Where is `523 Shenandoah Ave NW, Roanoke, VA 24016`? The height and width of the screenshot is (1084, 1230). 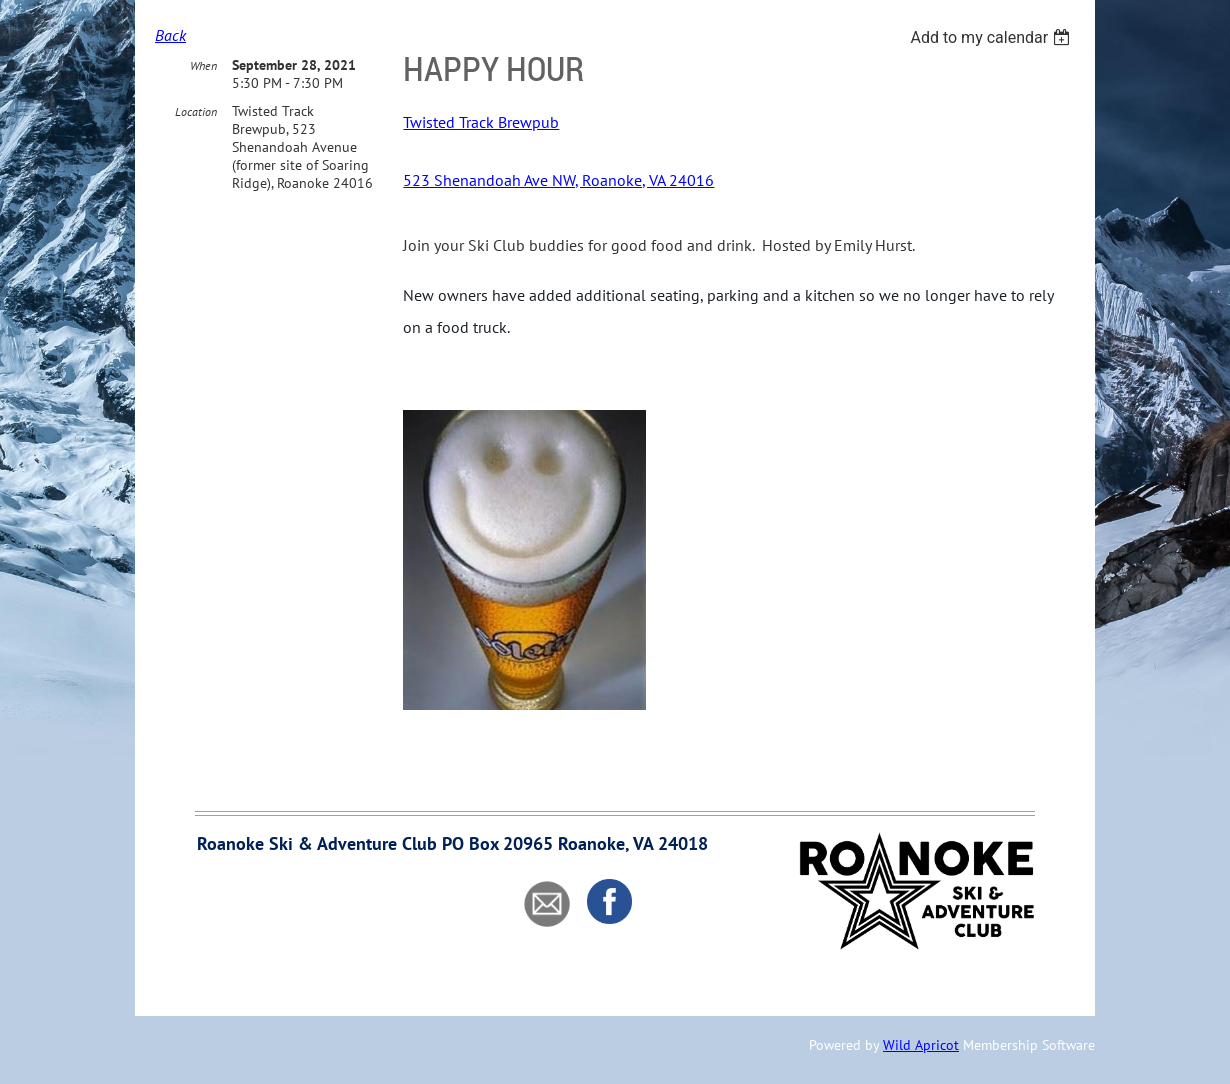
523 Shenandoah Ave NW, Roanoke, VA 24016 is located at coordinates (558, 180).